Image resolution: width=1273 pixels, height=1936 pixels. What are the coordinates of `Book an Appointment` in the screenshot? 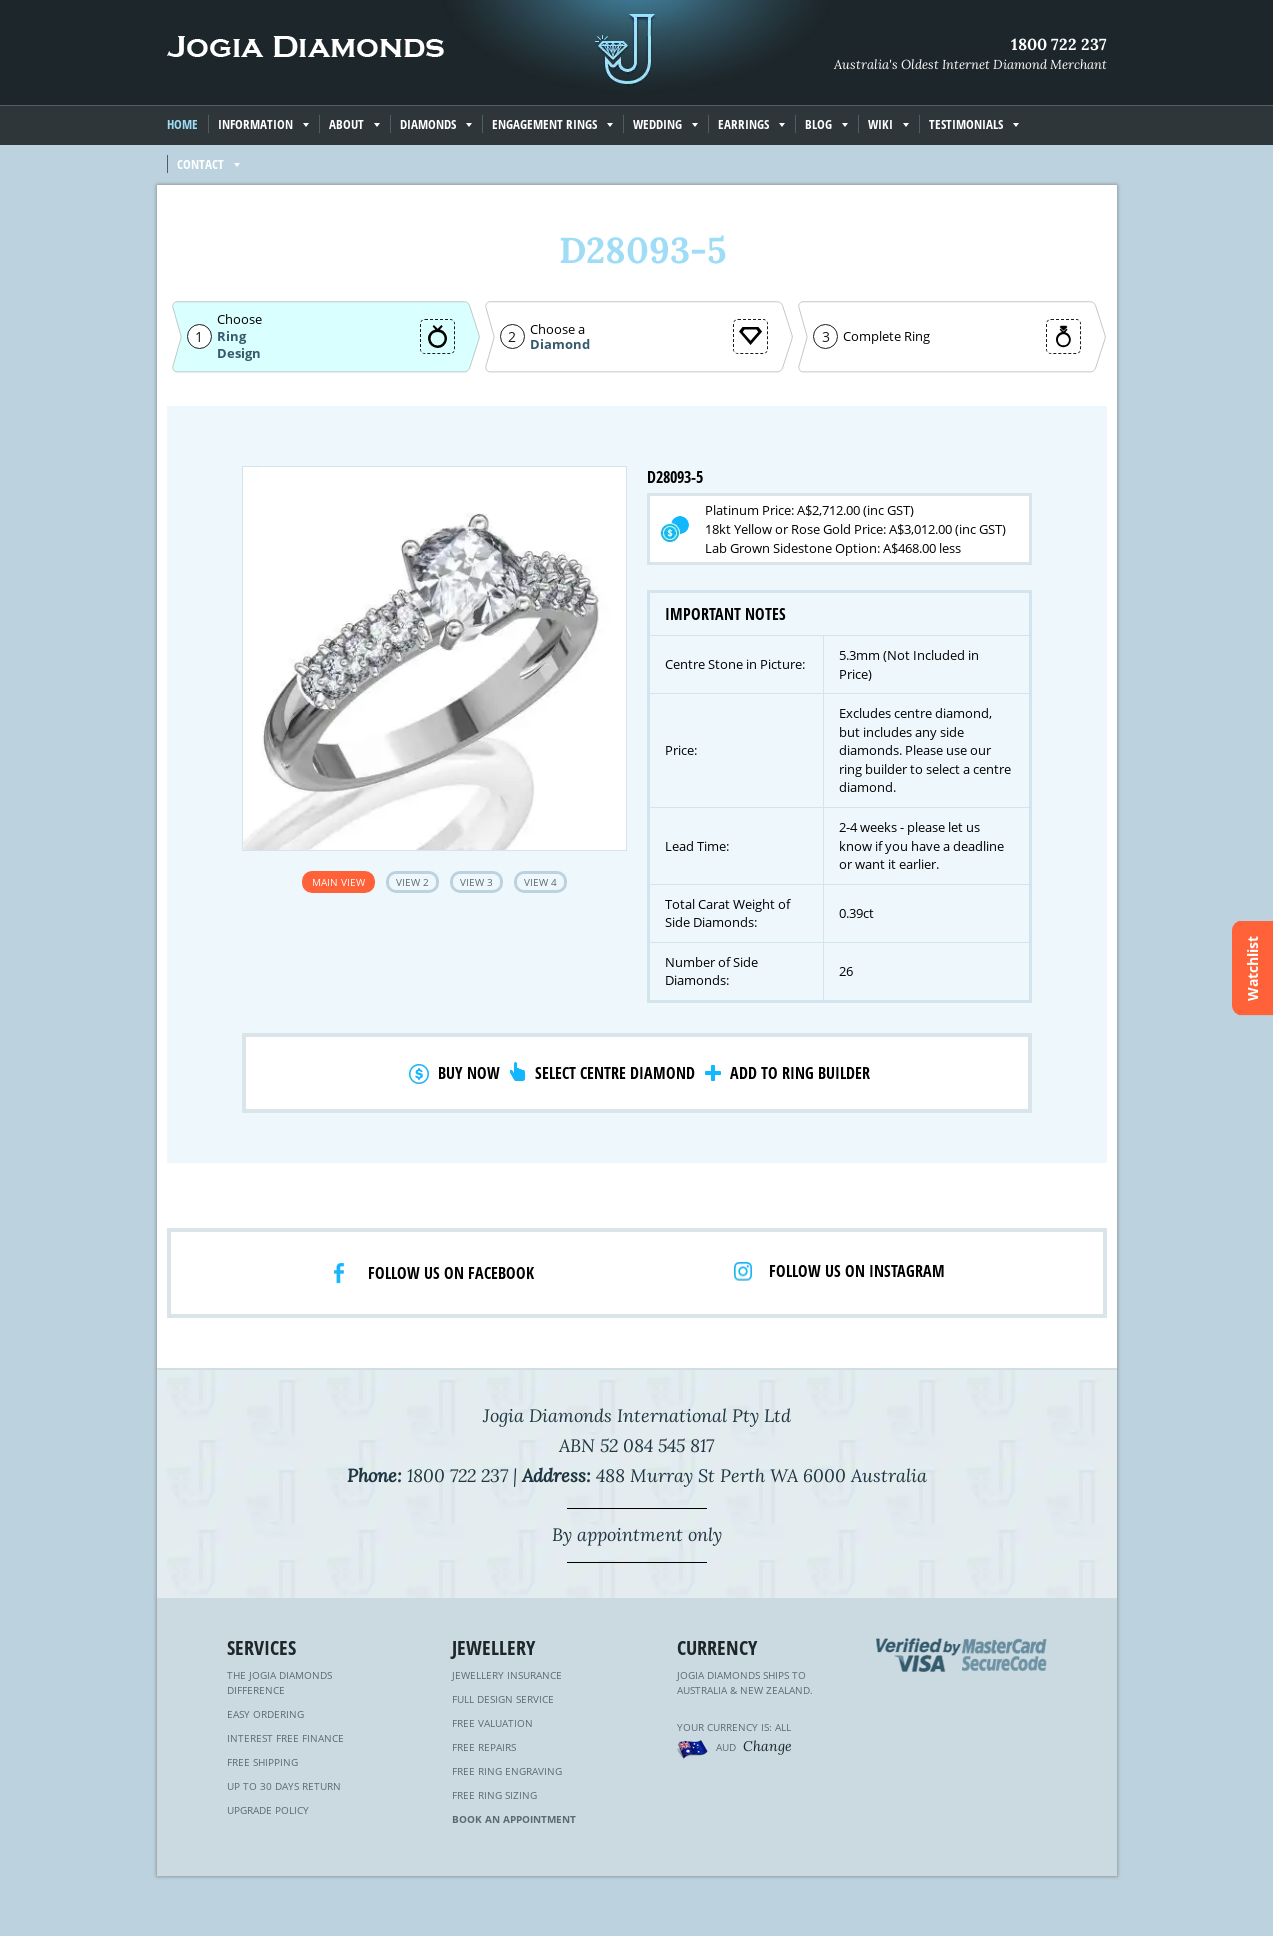 It's located at (514, 1819).